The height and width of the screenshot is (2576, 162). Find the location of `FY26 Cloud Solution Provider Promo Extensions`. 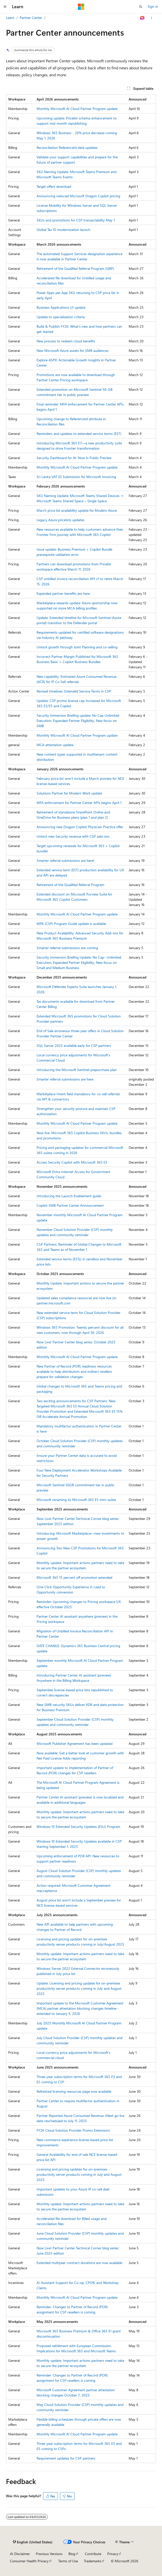

FY26 Cloud Solution Provider Promo Extensions is located at coordinates (73, 2130).